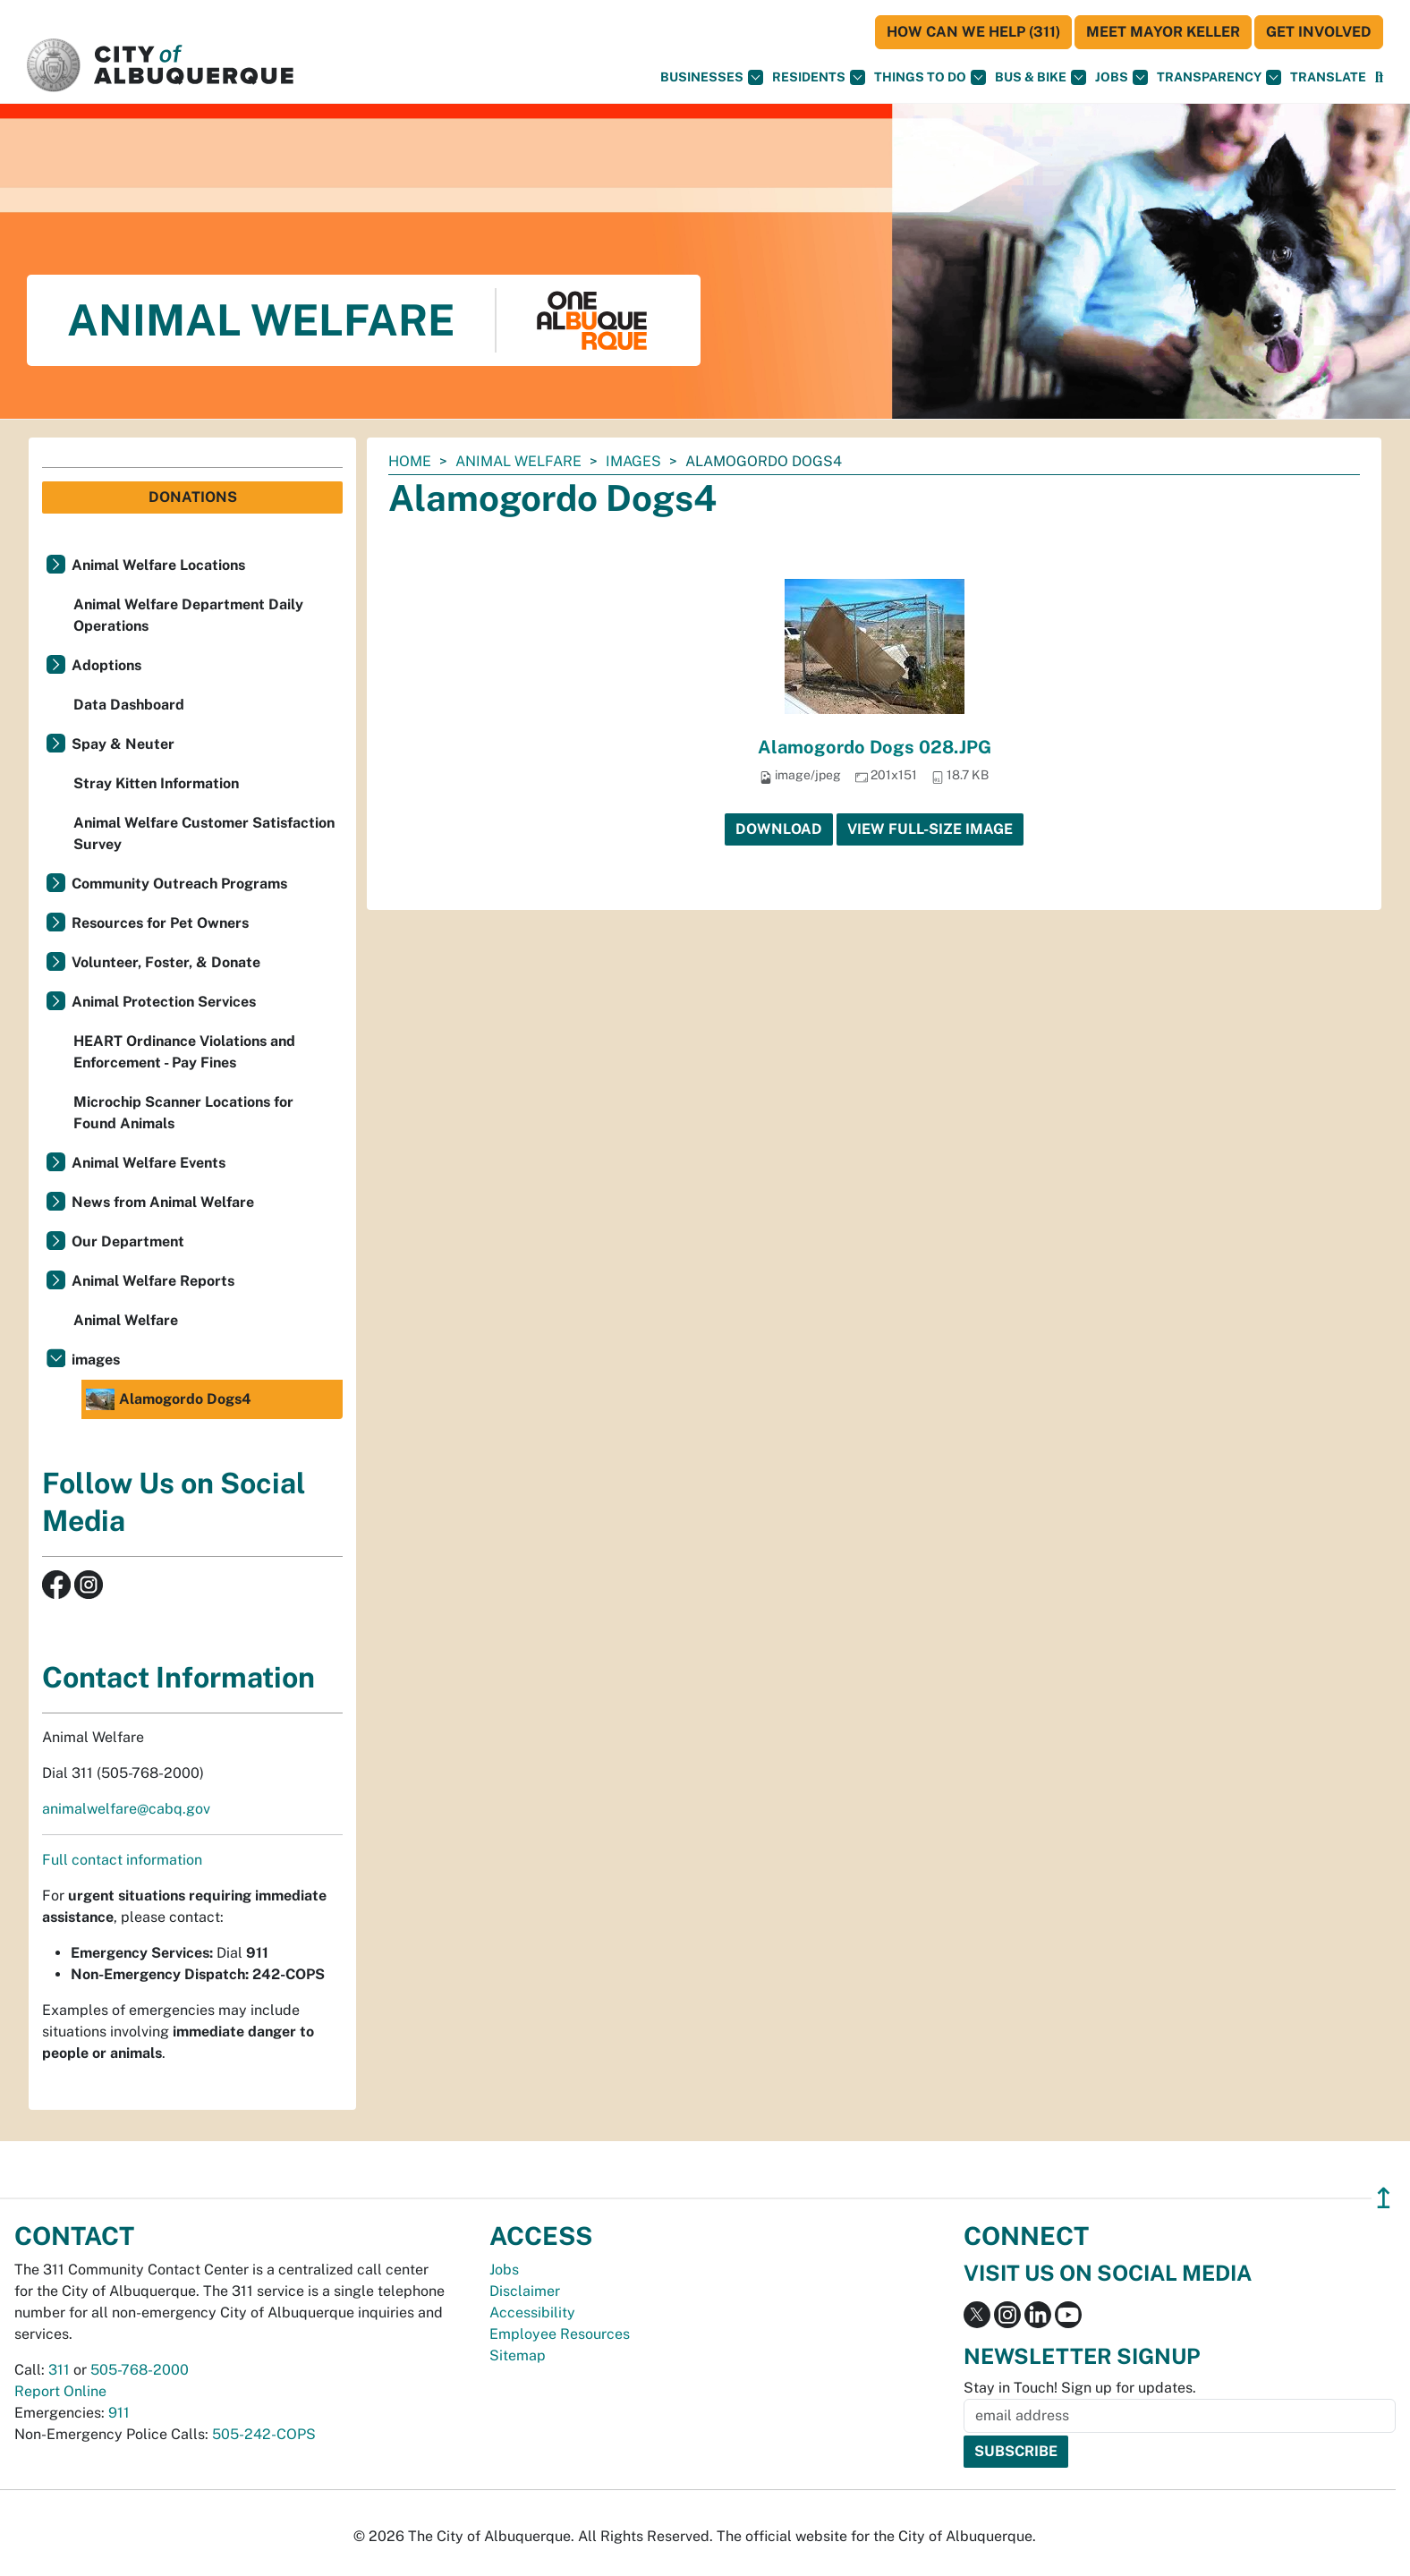  What do you see at coordinates (518, 461) in the screenshot?
I see `Animal Welfare` at bounding box center [518, 461].